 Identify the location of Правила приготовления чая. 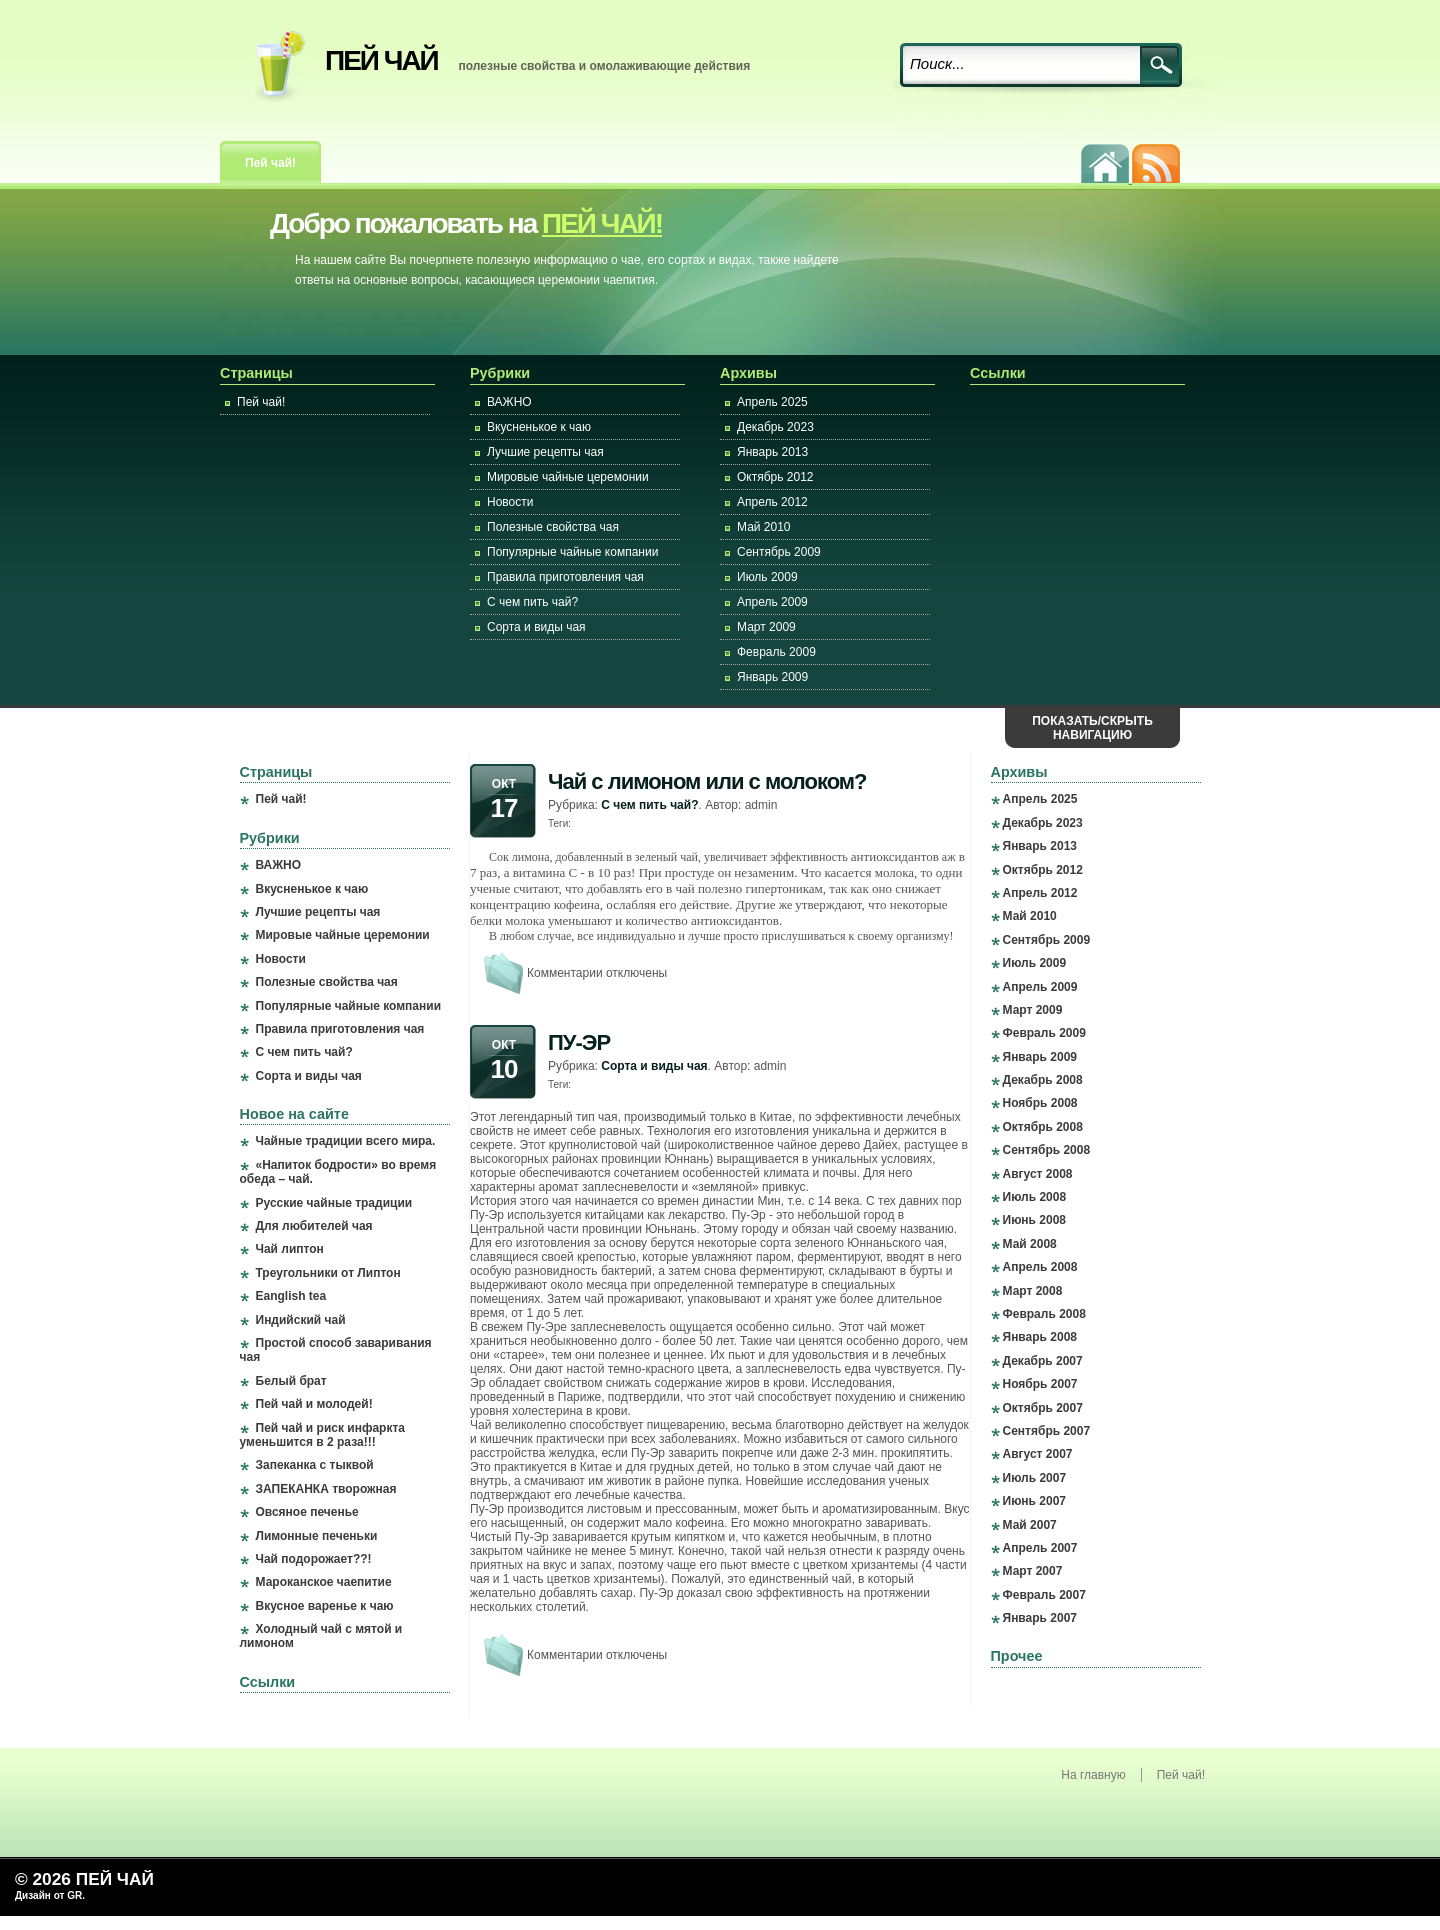
(565, 577).